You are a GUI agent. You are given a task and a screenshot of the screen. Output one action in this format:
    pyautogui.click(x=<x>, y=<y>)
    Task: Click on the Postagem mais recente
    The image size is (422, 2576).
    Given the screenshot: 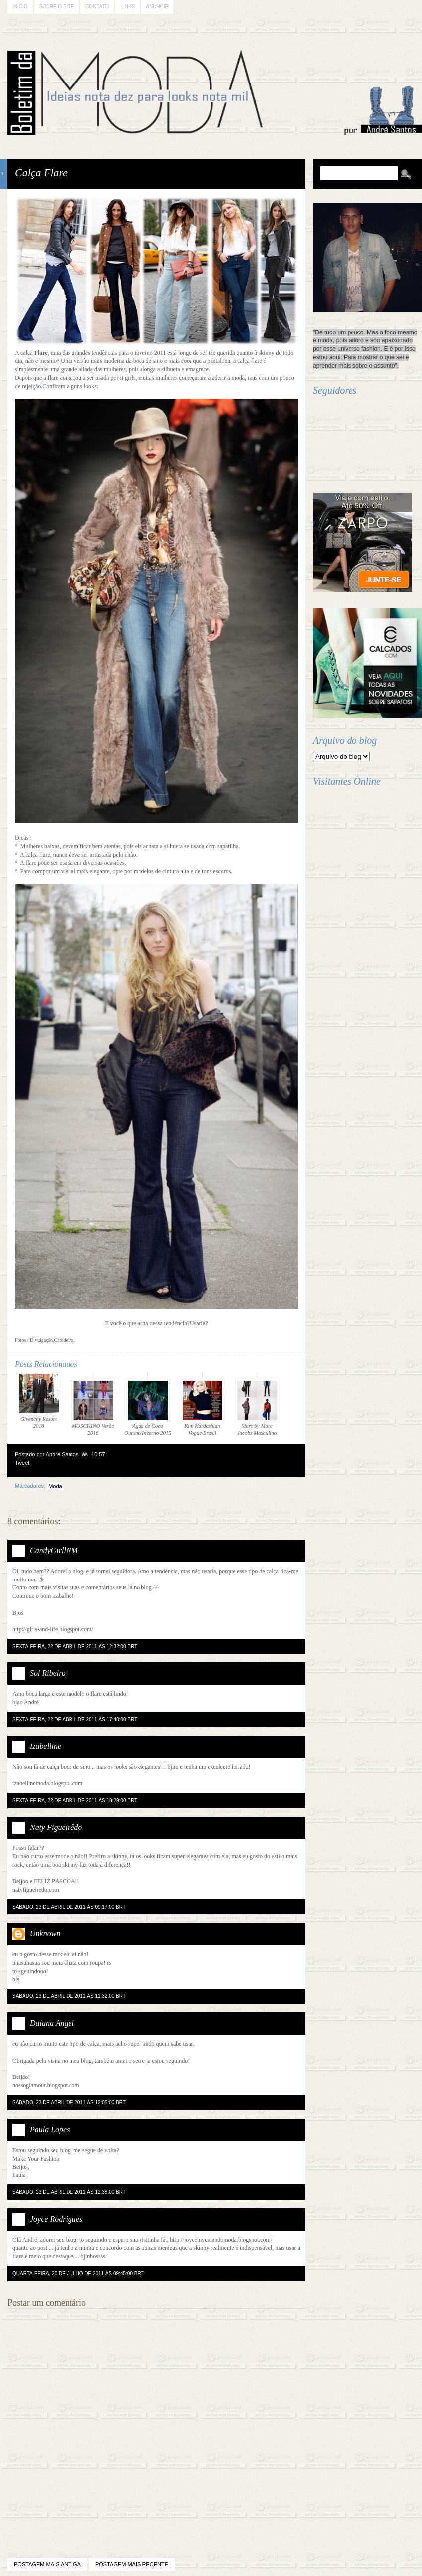 What is the action you would take?
    pyautogui.click(x=131, y=2564)
    